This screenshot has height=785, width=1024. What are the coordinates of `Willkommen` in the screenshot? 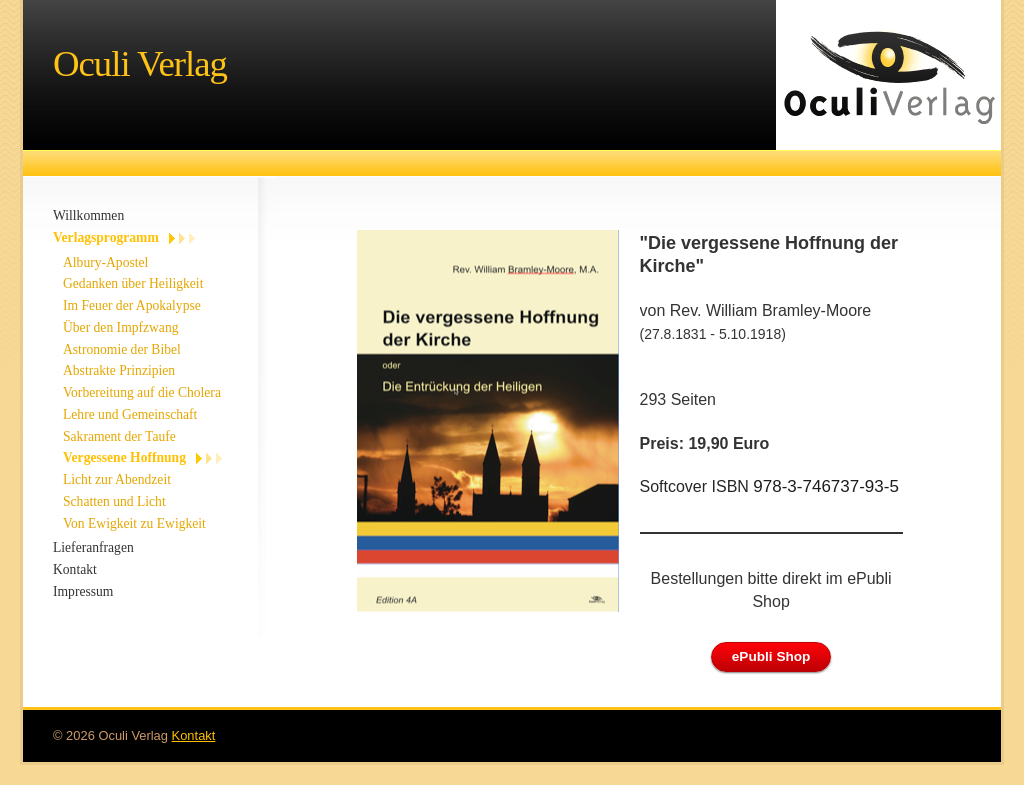 It's located at (88, 215).